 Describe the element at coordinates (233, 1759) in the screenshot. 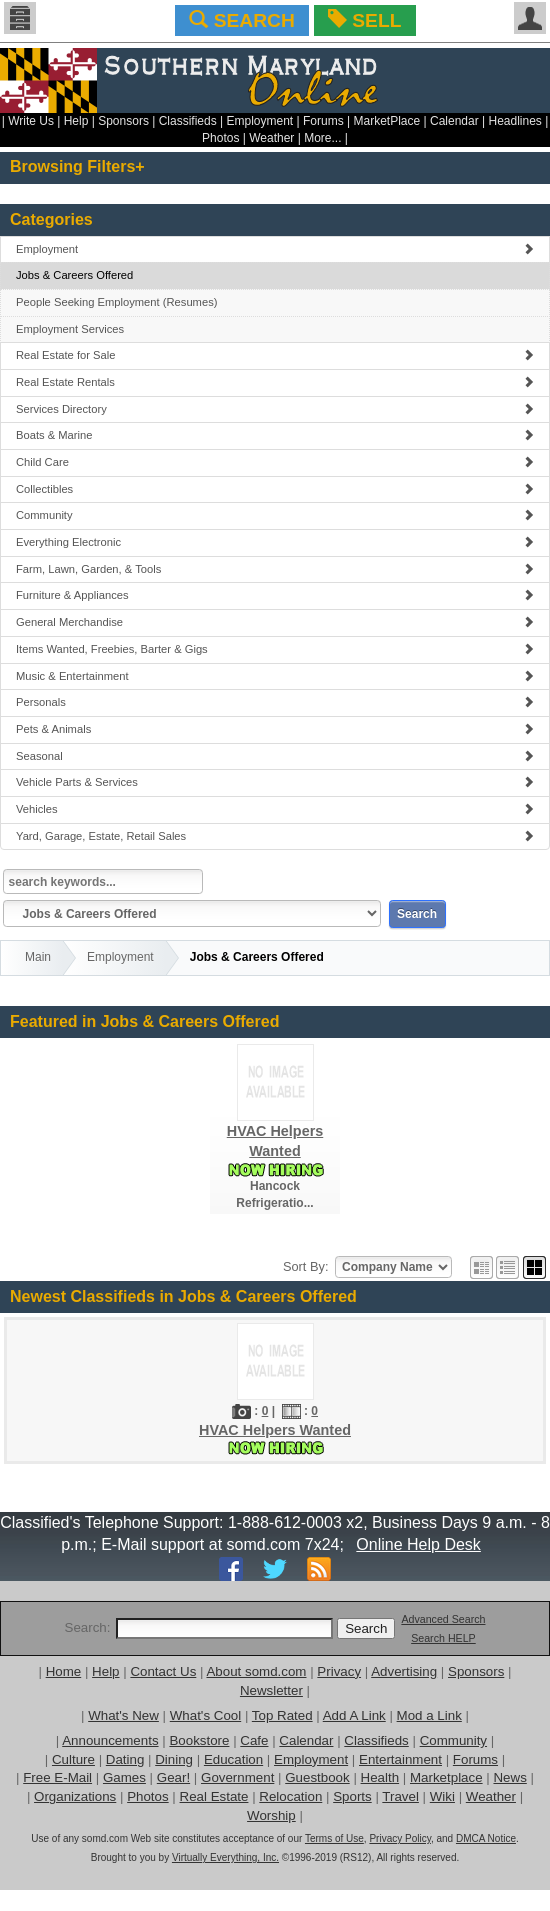

I see `Education` at that location.